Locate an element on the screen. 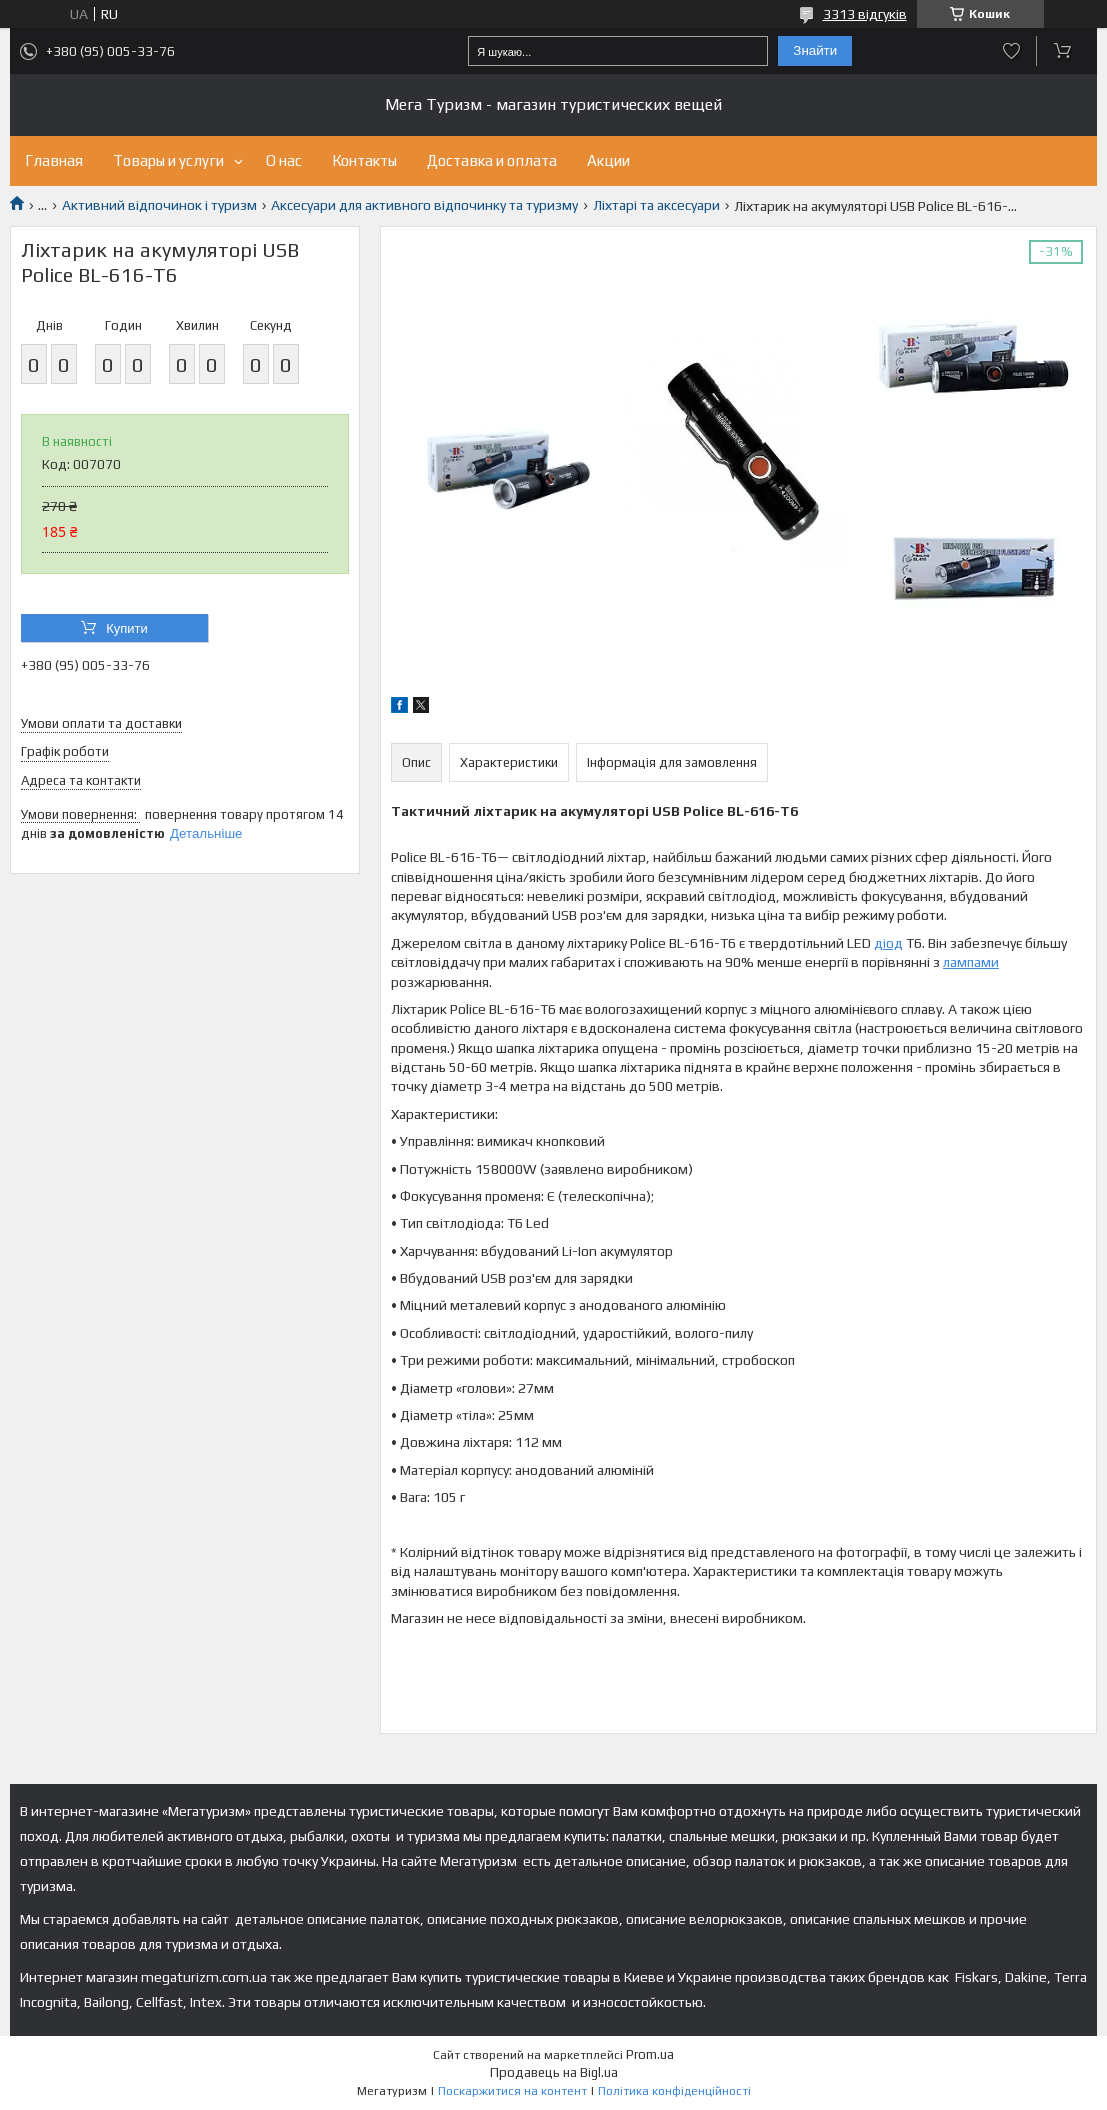 The height and width of the screenshot is (2110, 1107). Контакты is located at coordinates (364, 160).